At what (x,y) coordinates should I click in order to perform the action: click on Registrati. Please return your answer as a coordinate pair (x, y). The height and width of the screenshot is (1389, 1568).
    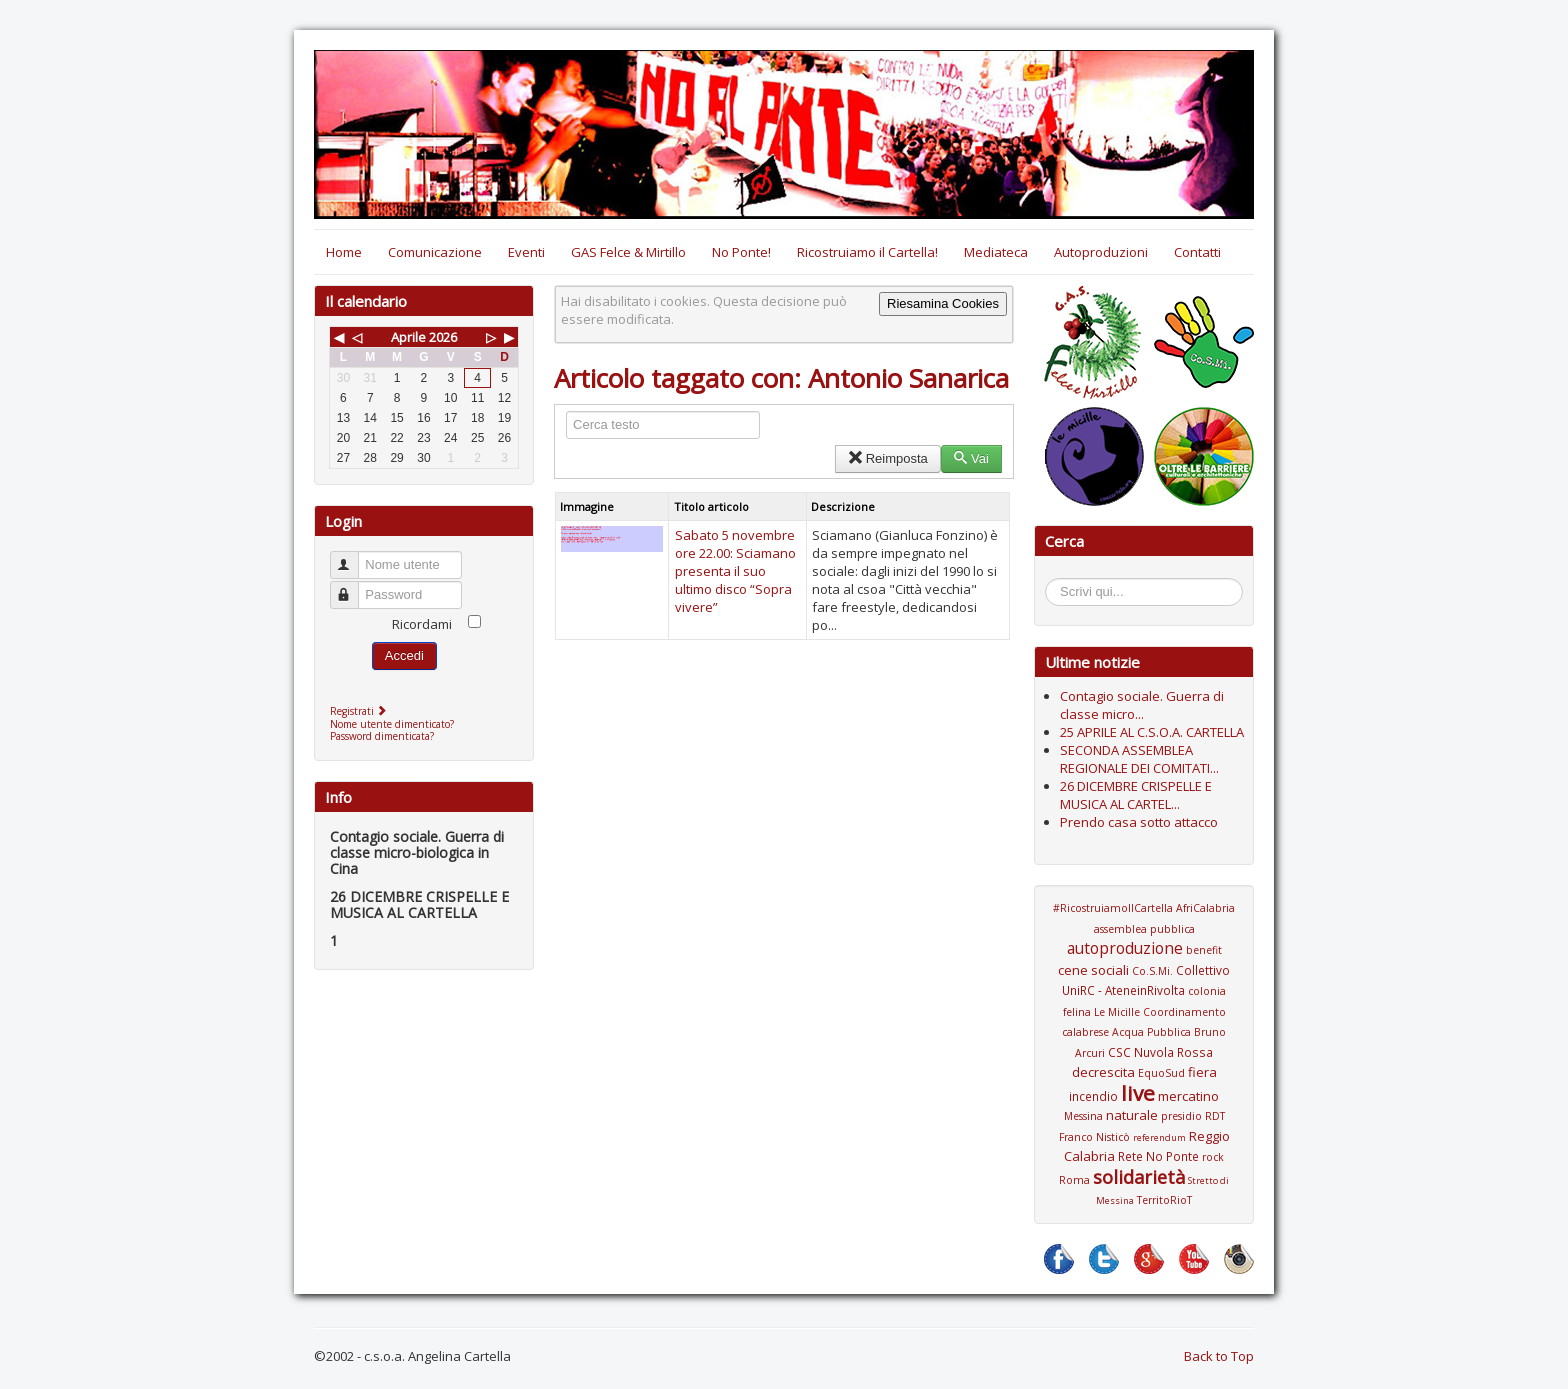
    Looking at the image, I should click on (360, 711).